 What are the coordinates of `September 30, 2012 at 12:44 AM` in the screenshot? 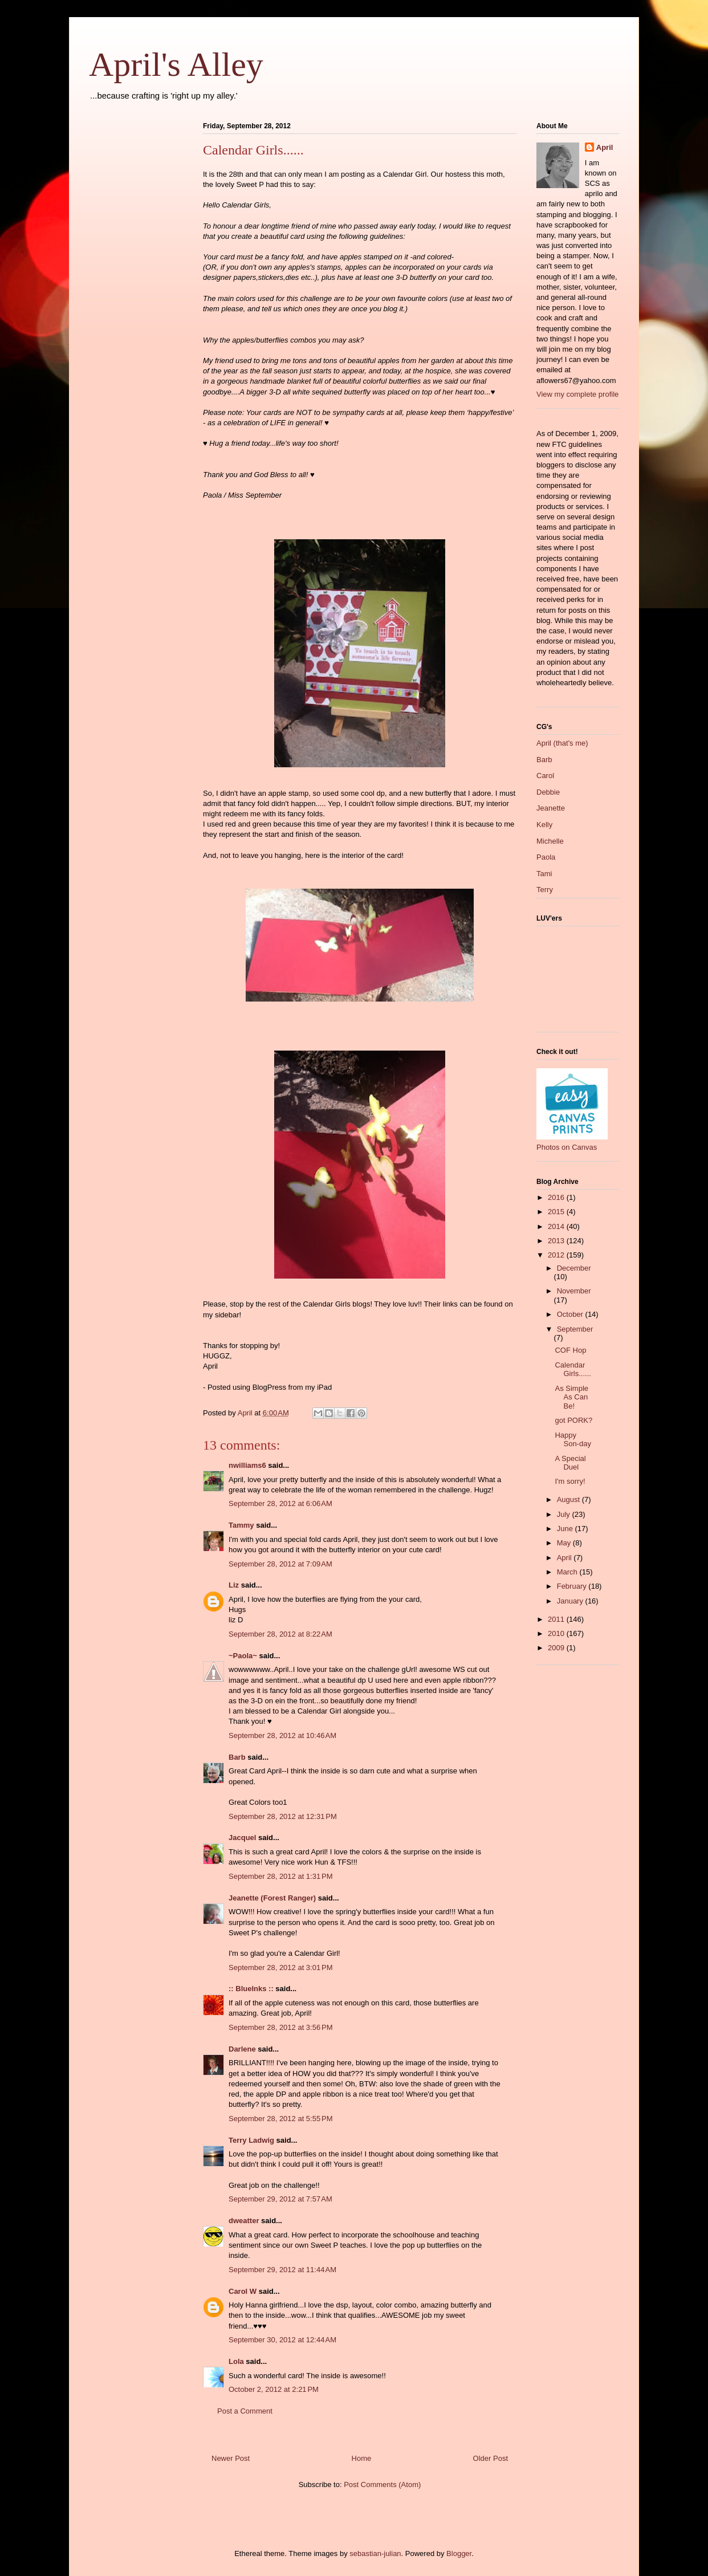 It's located at (282, 2339).